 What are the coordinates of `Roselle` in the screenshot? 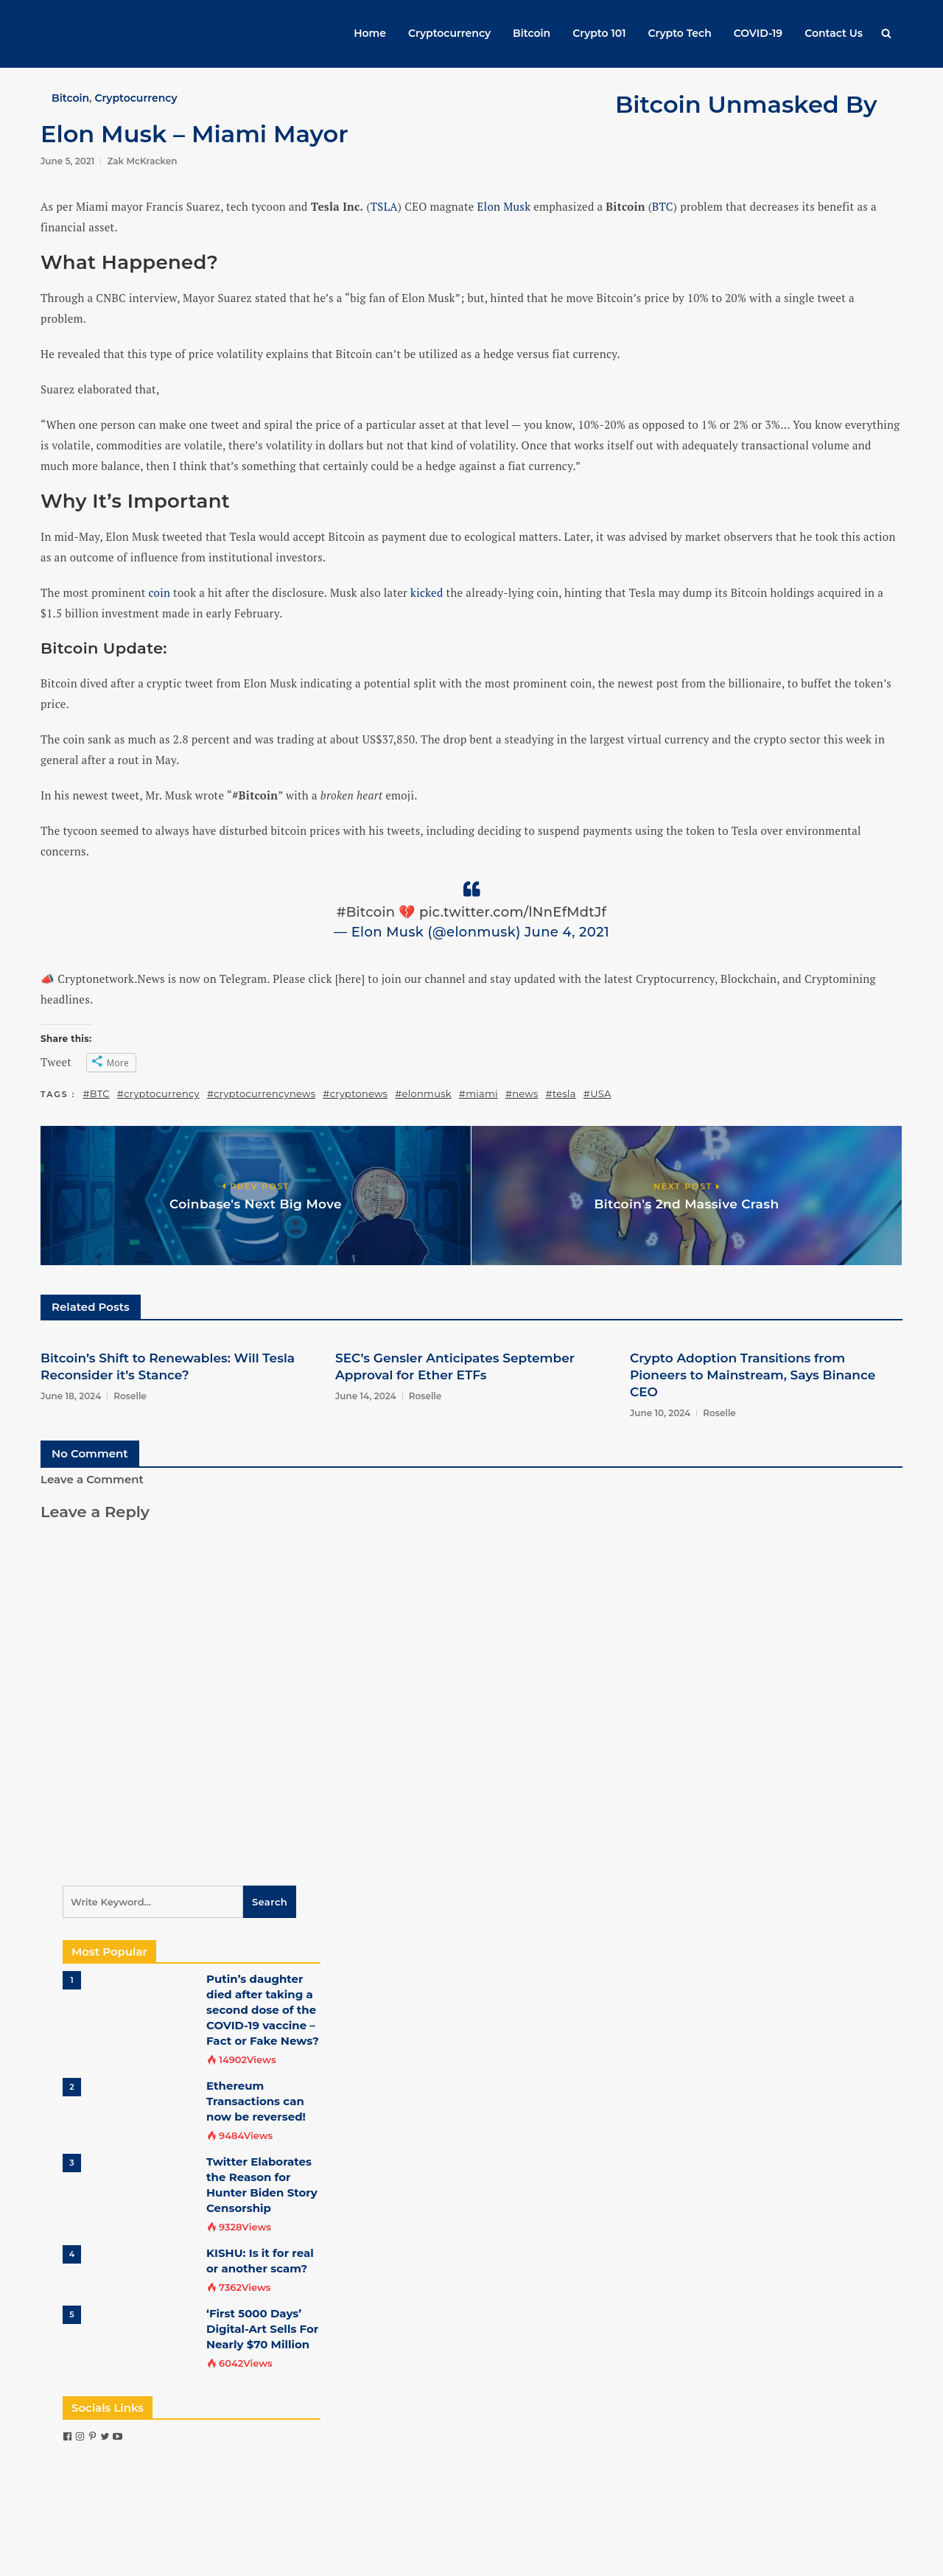 It's located at (130, 1395).